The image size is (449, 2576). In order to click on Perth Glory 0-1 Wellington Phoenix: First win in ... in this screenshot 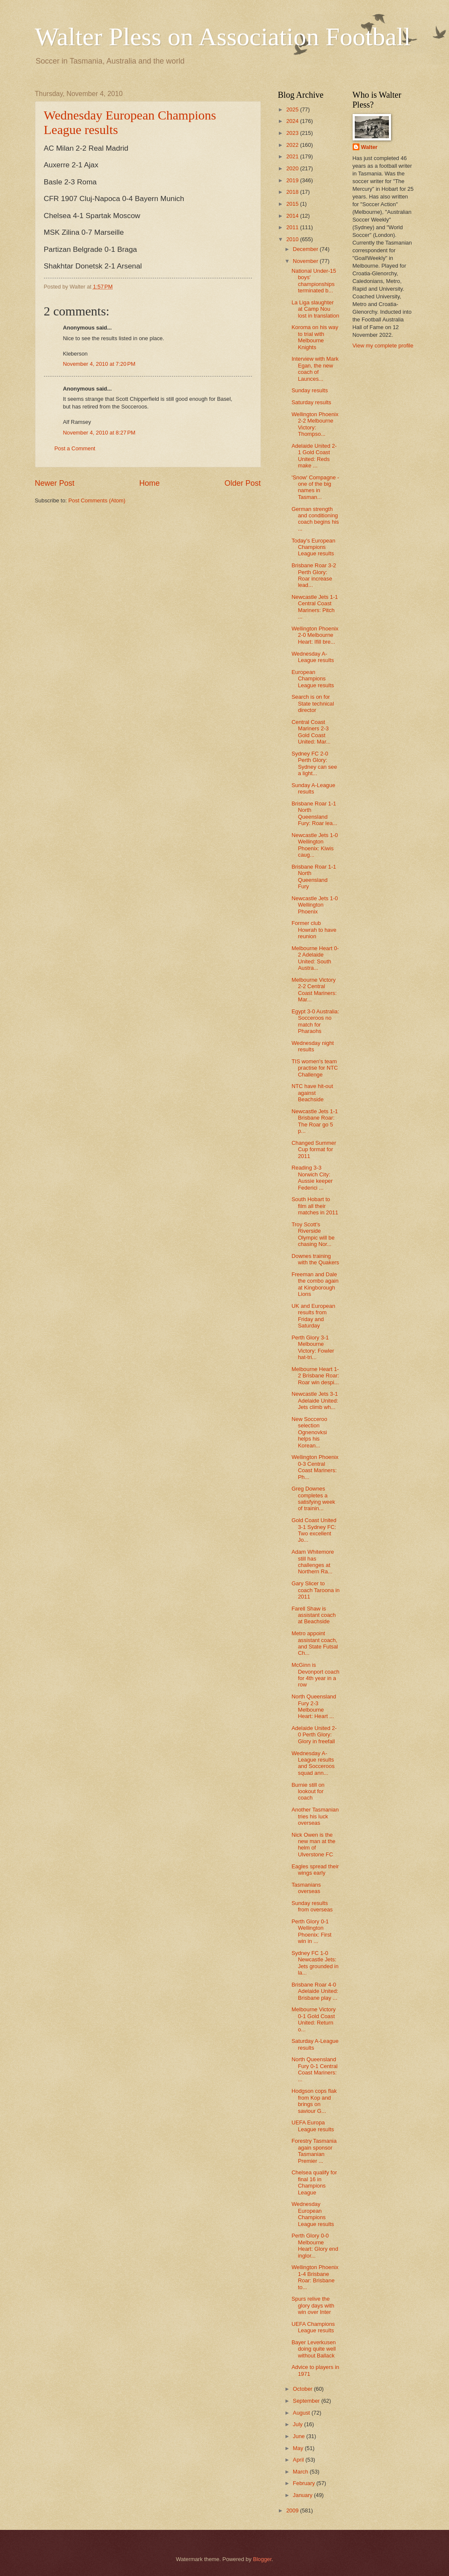, I will do `click(312, 1931)`.